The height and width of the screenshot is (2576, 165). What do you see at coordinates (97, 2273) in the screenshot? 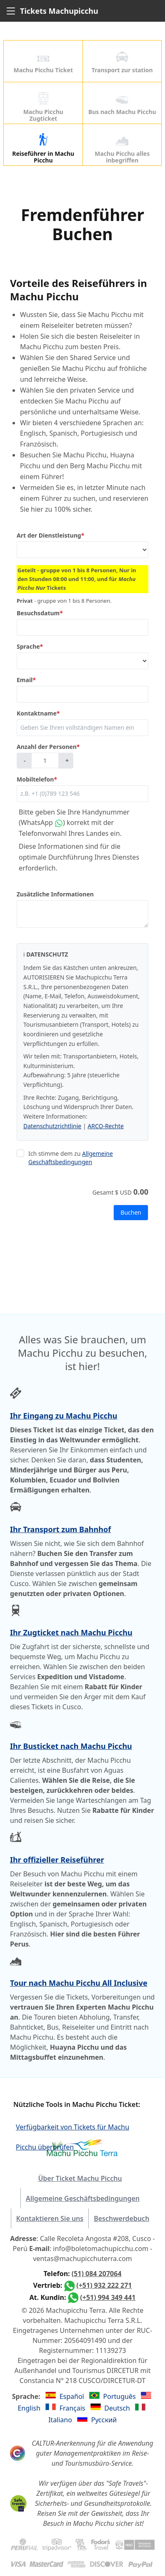
I see `(51) 084 207064` at bounding box center [97, 2273].